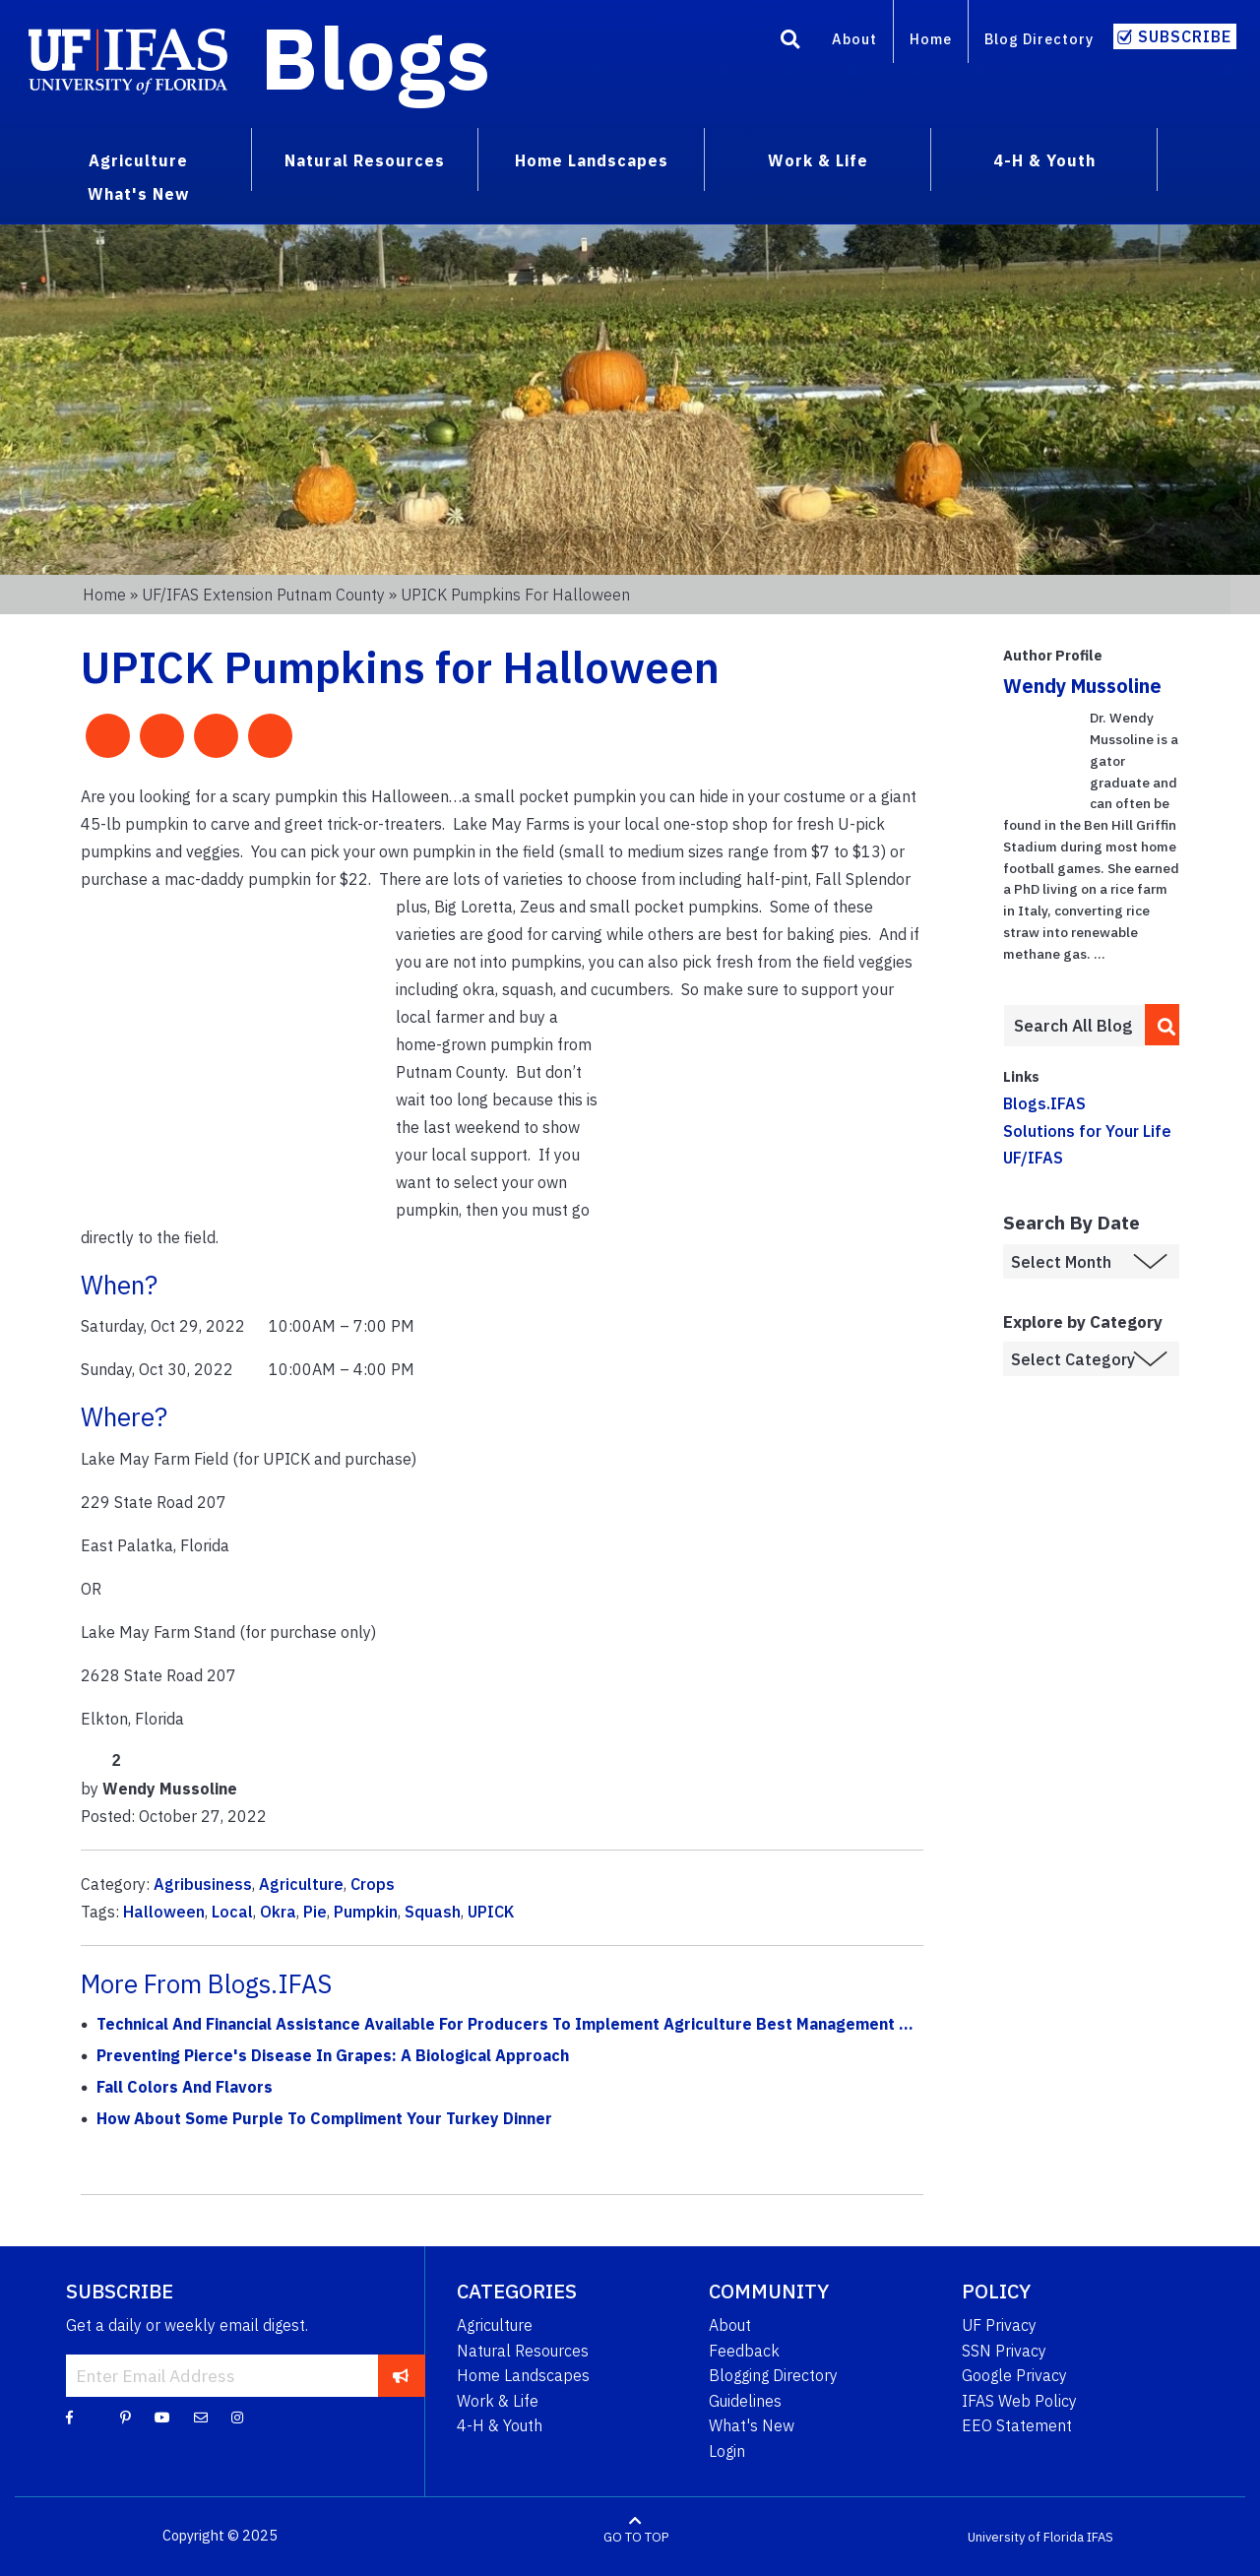  I want to click on Login, so click(727, 2451).